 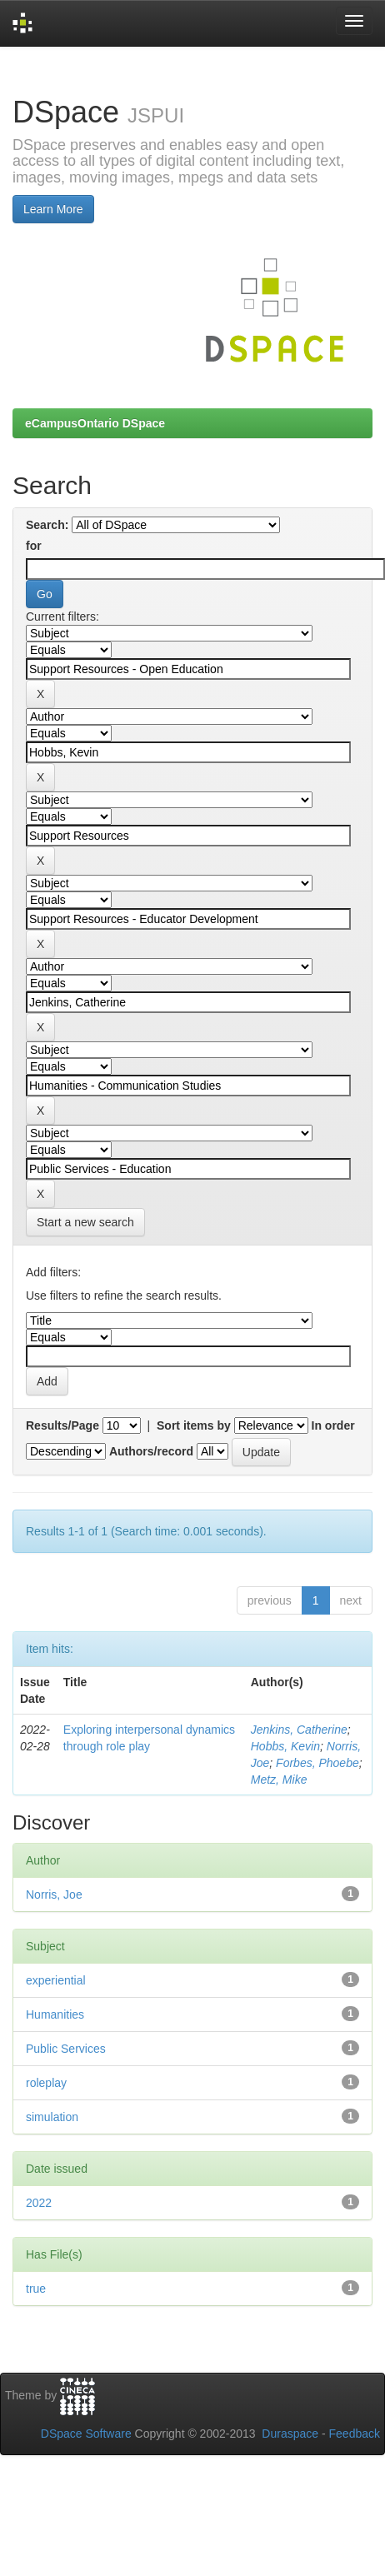 I want to click on Search:, so click(x=47, y=525).